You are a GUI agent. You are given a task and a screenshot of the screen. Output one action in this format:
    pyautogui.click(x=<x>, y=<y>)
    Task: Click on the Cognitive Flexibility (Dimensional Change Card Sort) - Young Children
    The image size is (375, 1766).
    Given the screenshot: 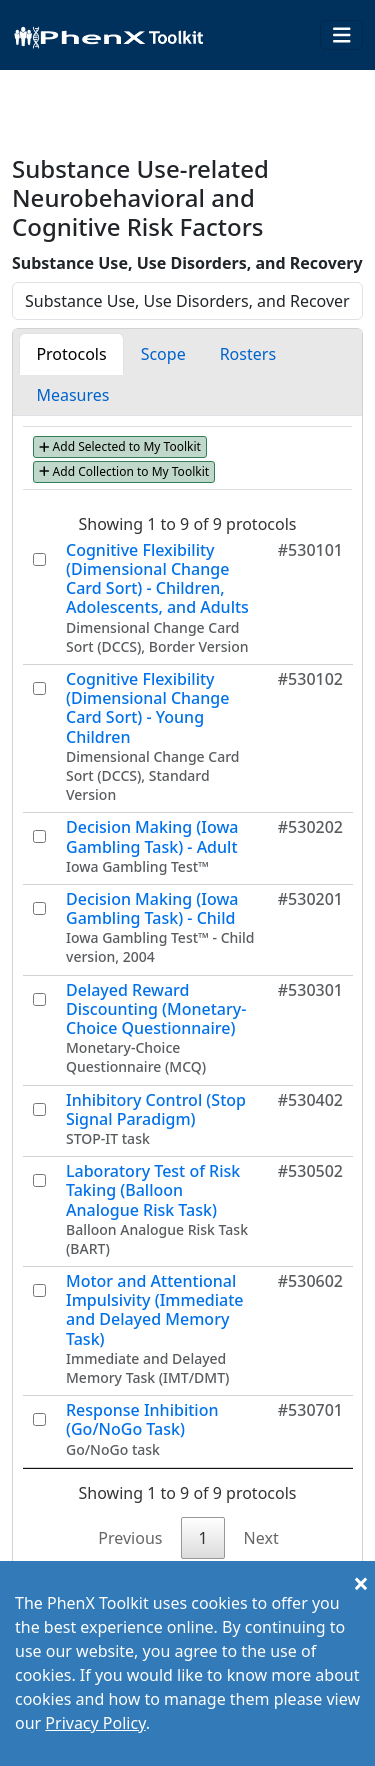 What is the action you would take?
    pyautogui.click(x=147, y=708)
    